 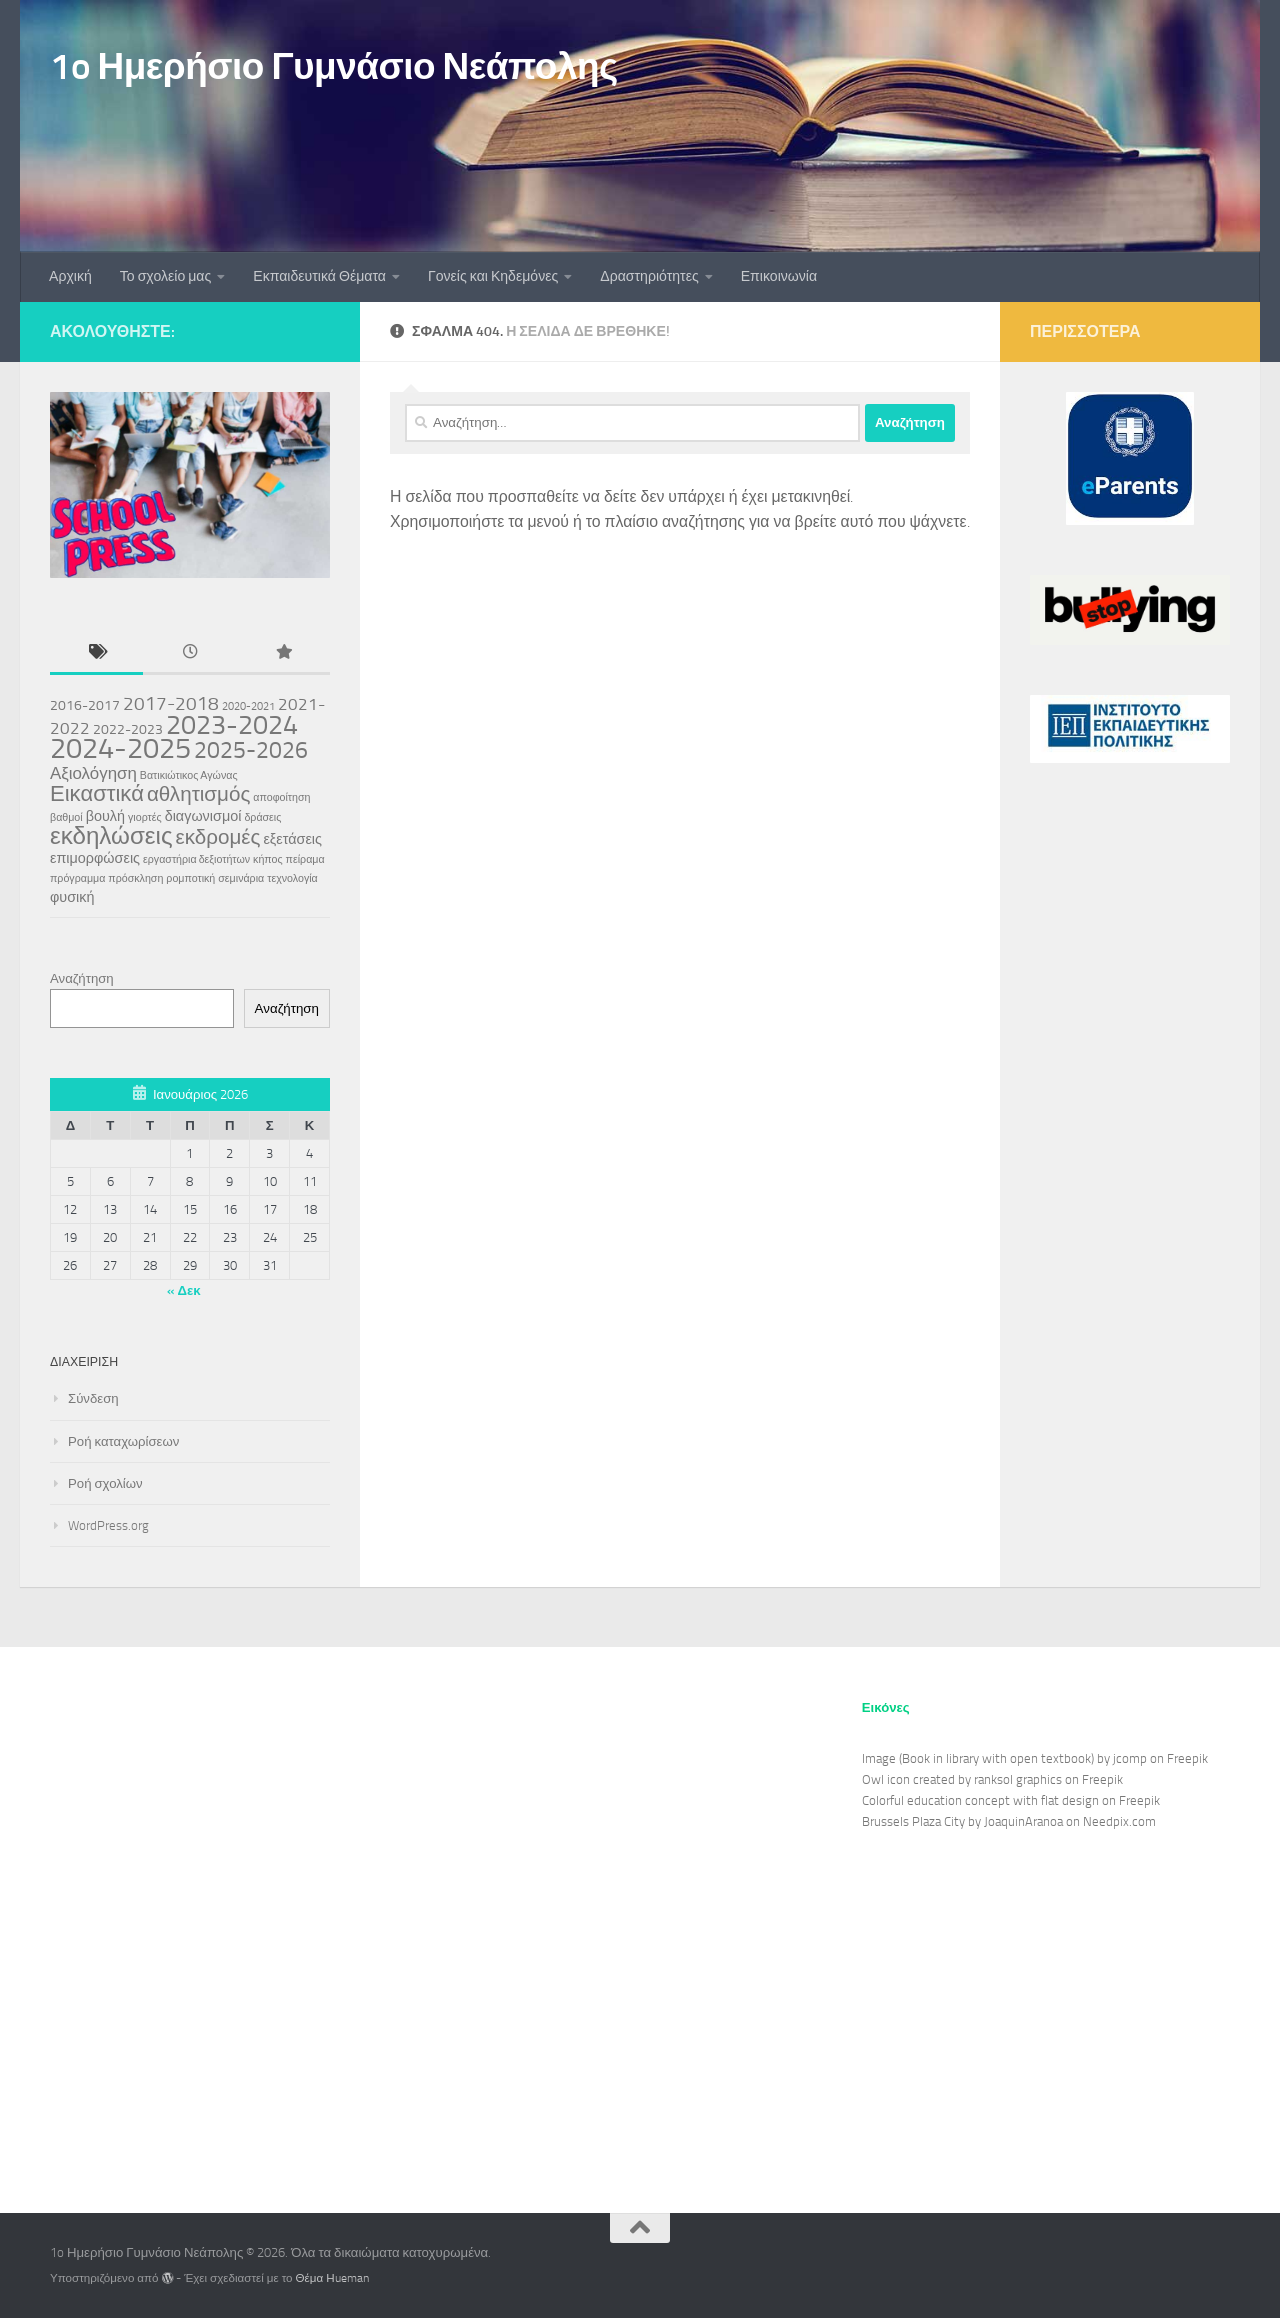 What do you see at coordinates (145, 817) in the screenshot?
I see `γιορτές [γιορτές (1 στοιχείο)]` at bounding box center [145, 817].